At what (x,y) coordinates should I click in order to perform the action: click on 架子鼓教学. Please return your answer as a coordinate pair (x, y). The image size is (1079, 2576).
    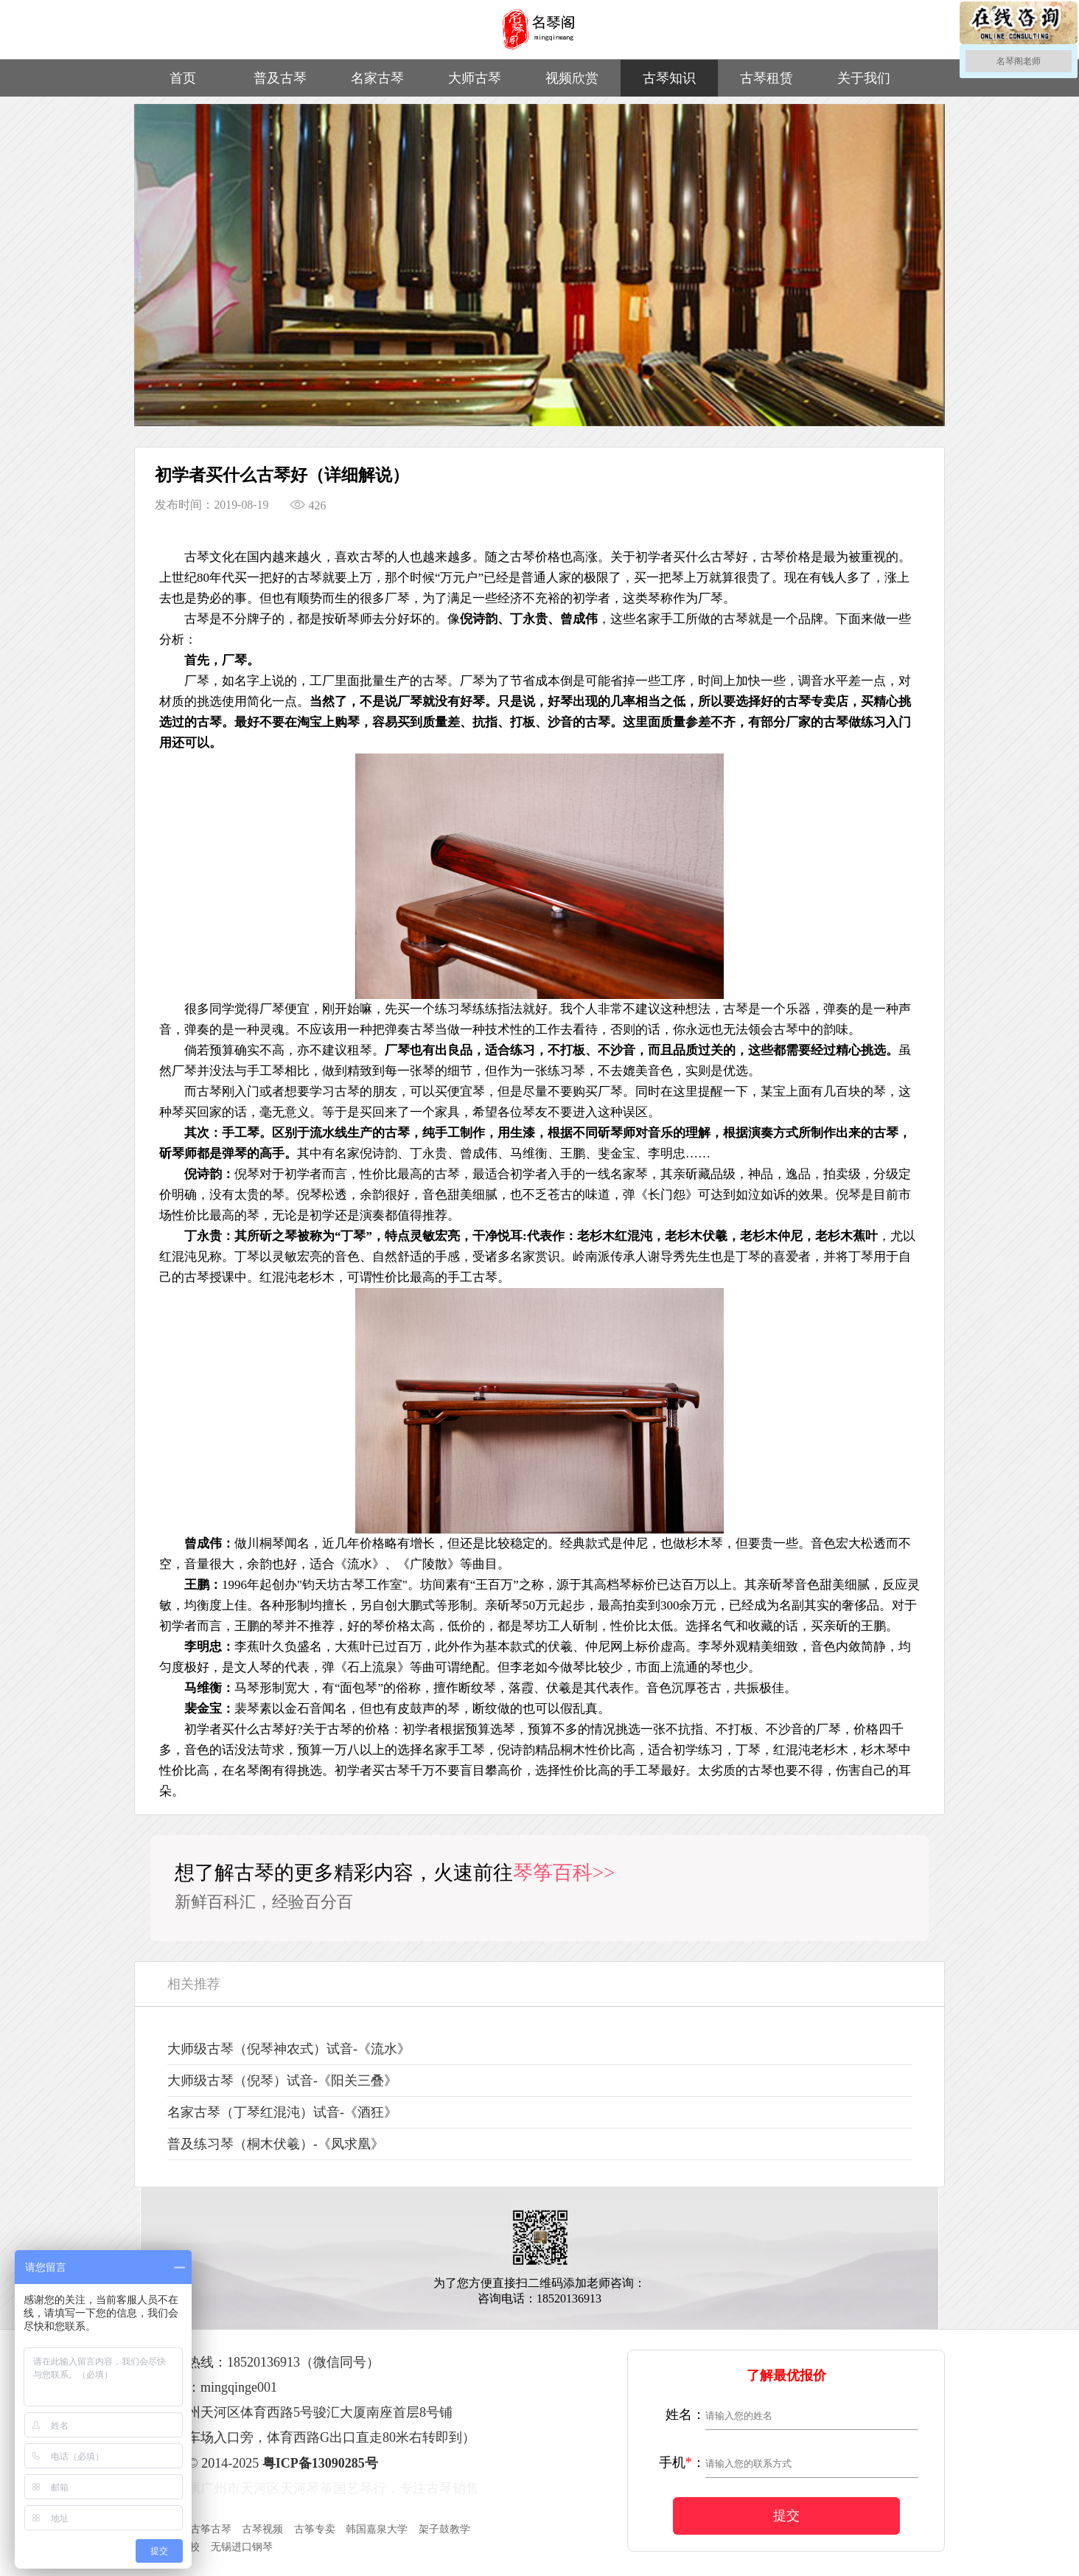
    Looking at the image, I should click on (444, 2529).